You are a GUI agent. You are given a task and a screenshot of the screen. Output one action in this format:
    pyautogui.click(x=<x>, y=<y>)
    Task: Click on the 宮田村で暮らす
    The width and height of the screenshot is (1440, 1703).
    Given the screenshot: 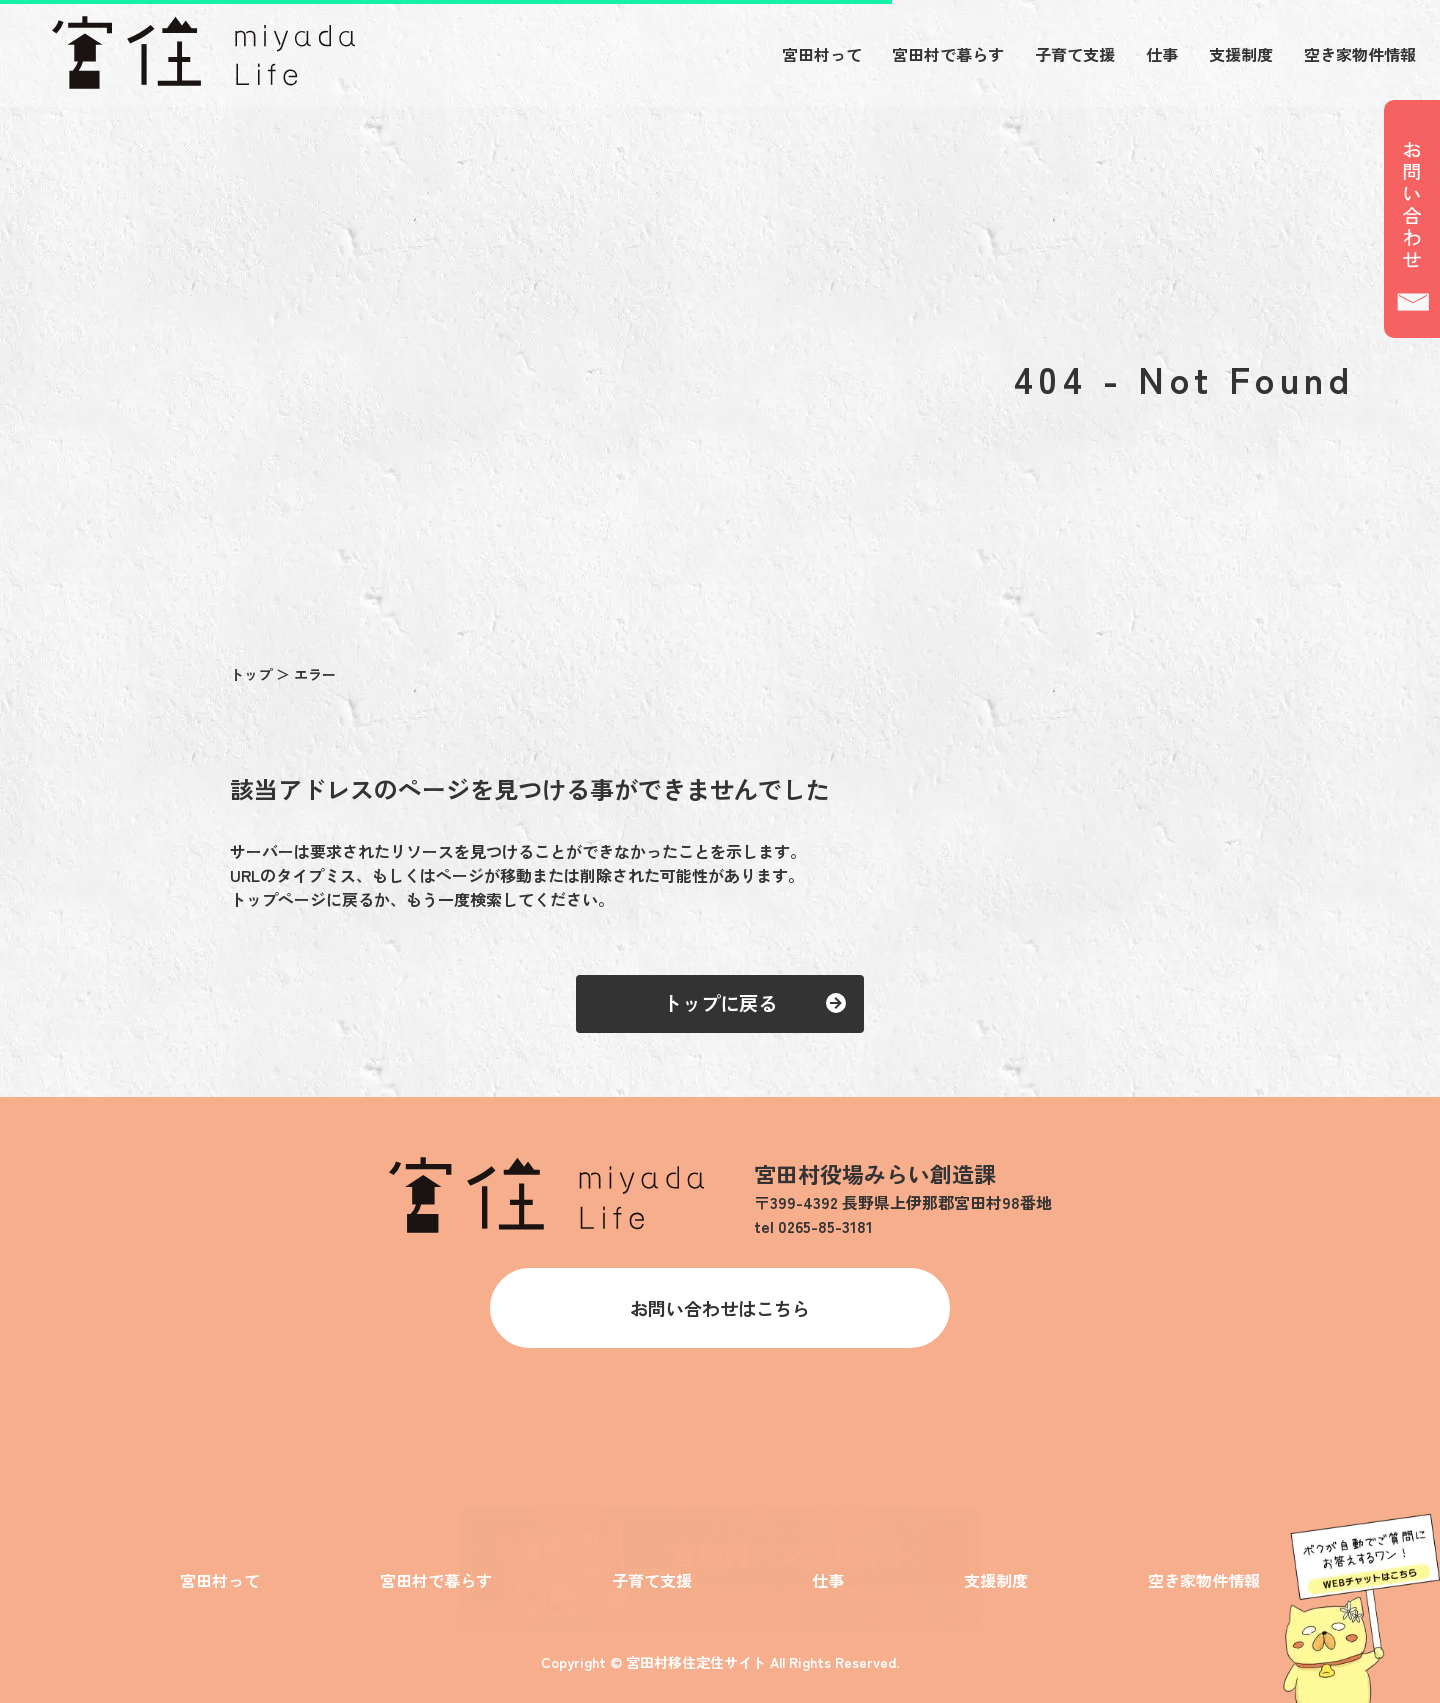 What is the action you would take?
    pyautogui.click(x=948, y=54)
    